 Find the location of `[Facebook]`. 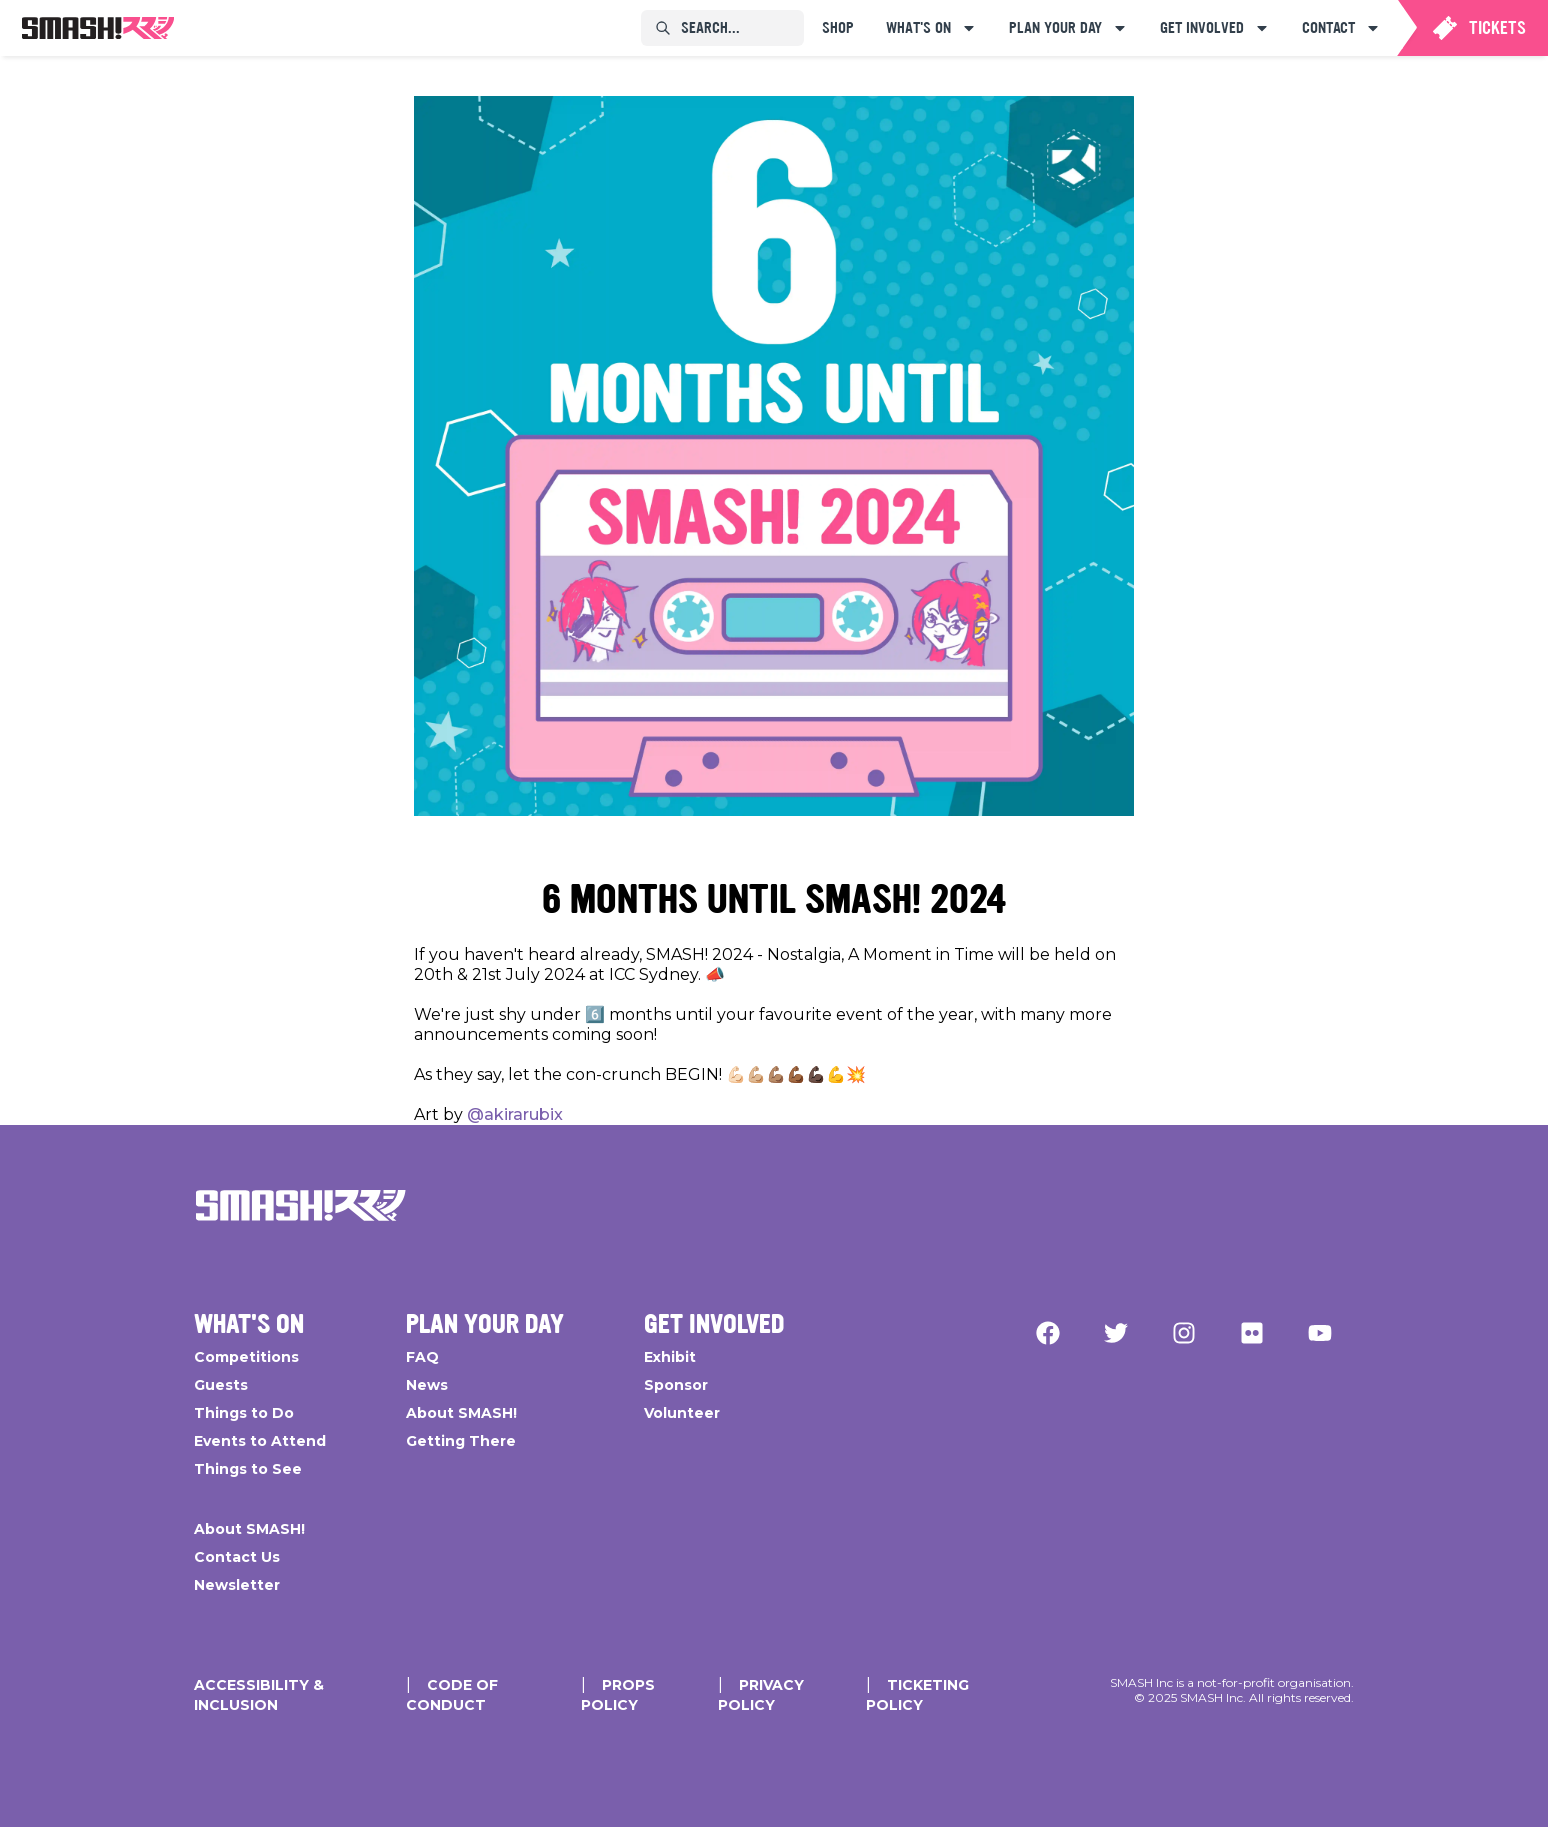

[Facebook] is located at coordinates (1048, 1333).